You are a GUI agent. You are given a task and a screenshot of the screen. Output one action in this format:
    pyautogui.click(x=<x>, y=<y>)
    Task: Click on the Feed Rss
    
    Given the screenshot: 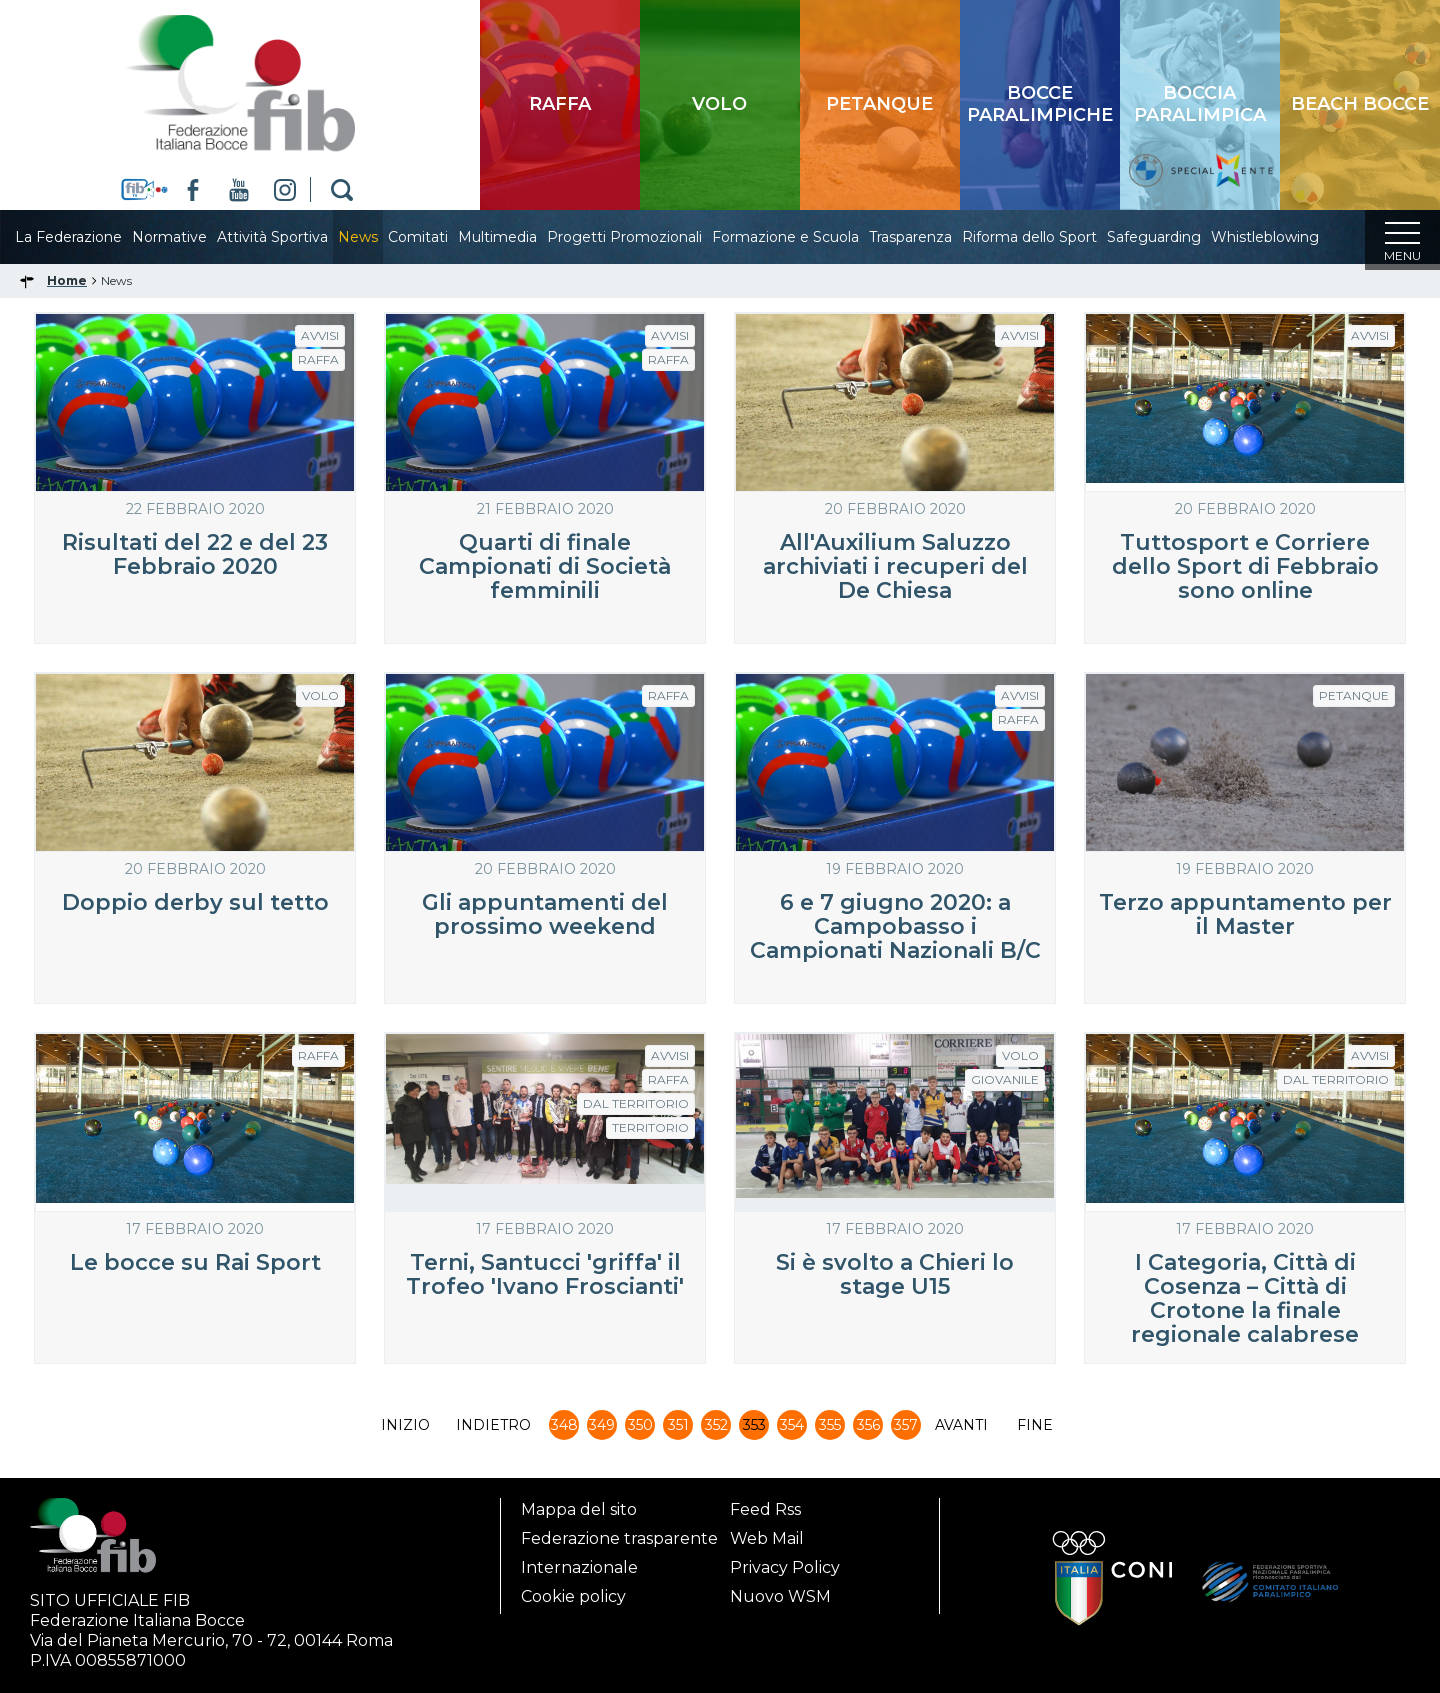 What is the action you would take?
    pyautogui.click(x=765, y=1509)
    